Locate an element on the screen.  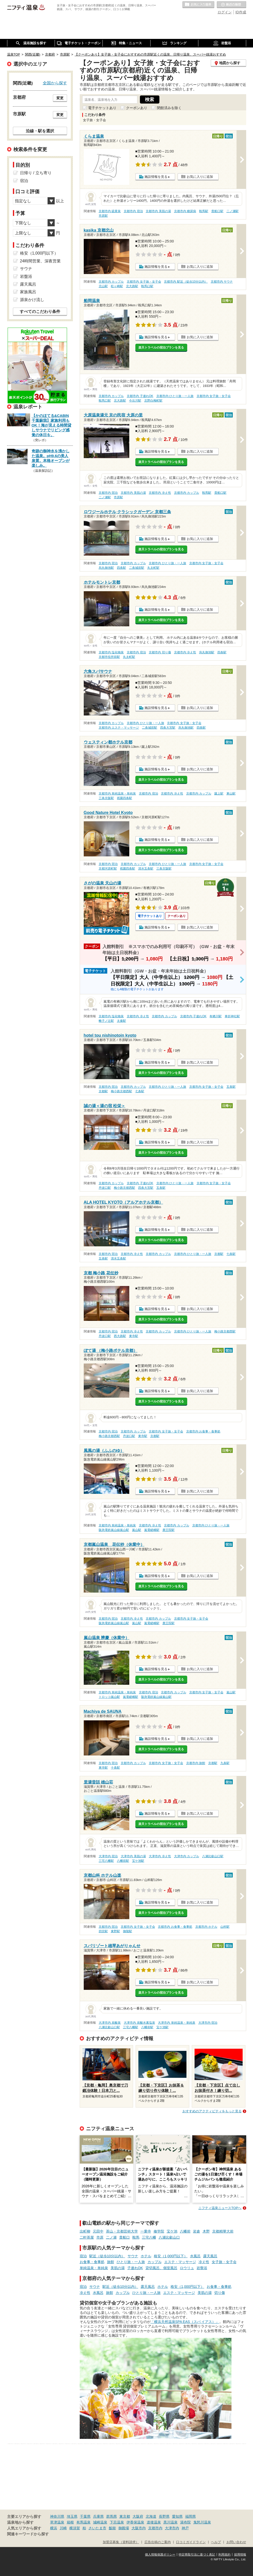
全国から探す is located at coordinates (55, 83).